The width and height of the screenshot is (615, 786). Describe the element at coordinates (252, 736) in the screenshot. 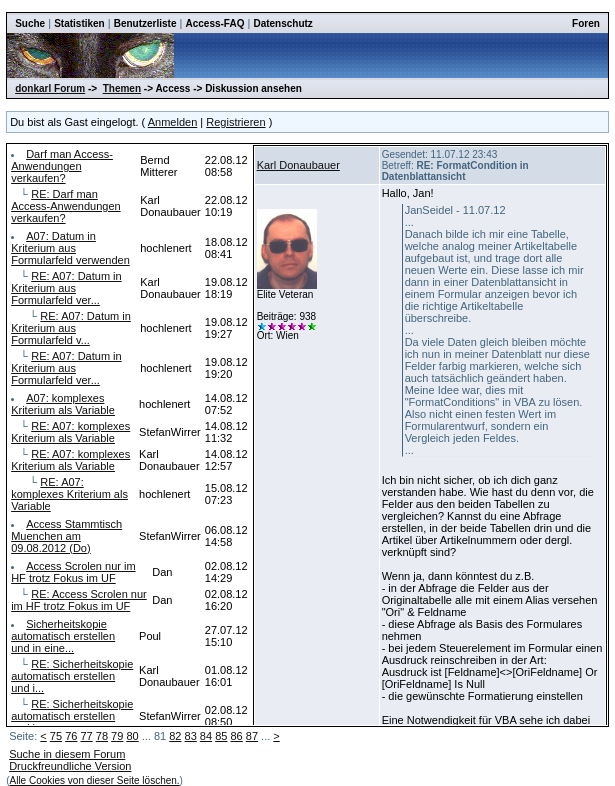

I see `87` at that location.